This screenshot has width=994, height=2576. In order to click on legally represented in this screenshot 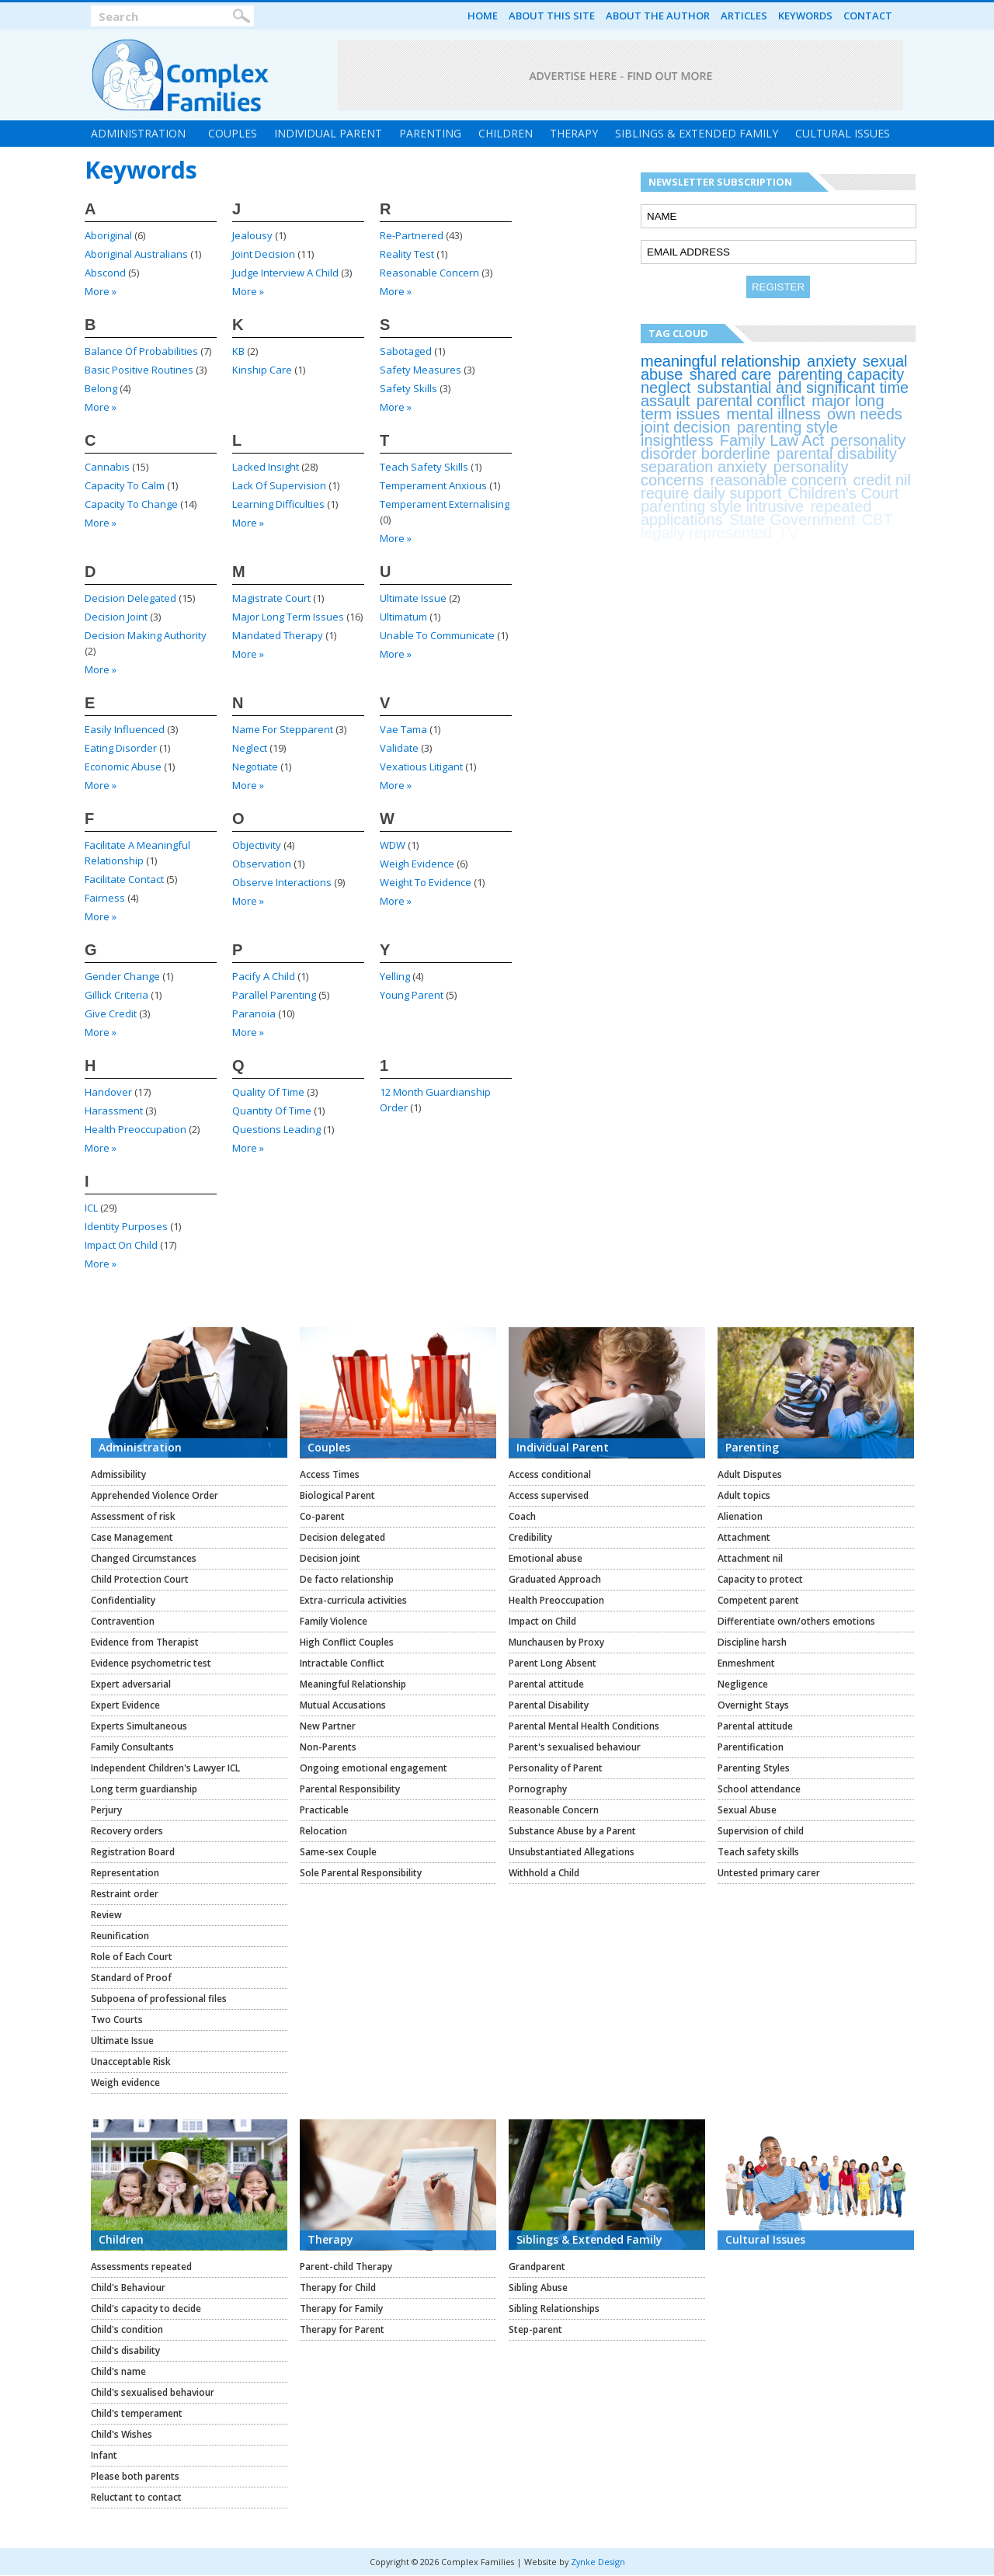, I will do `click(706, 532)`.